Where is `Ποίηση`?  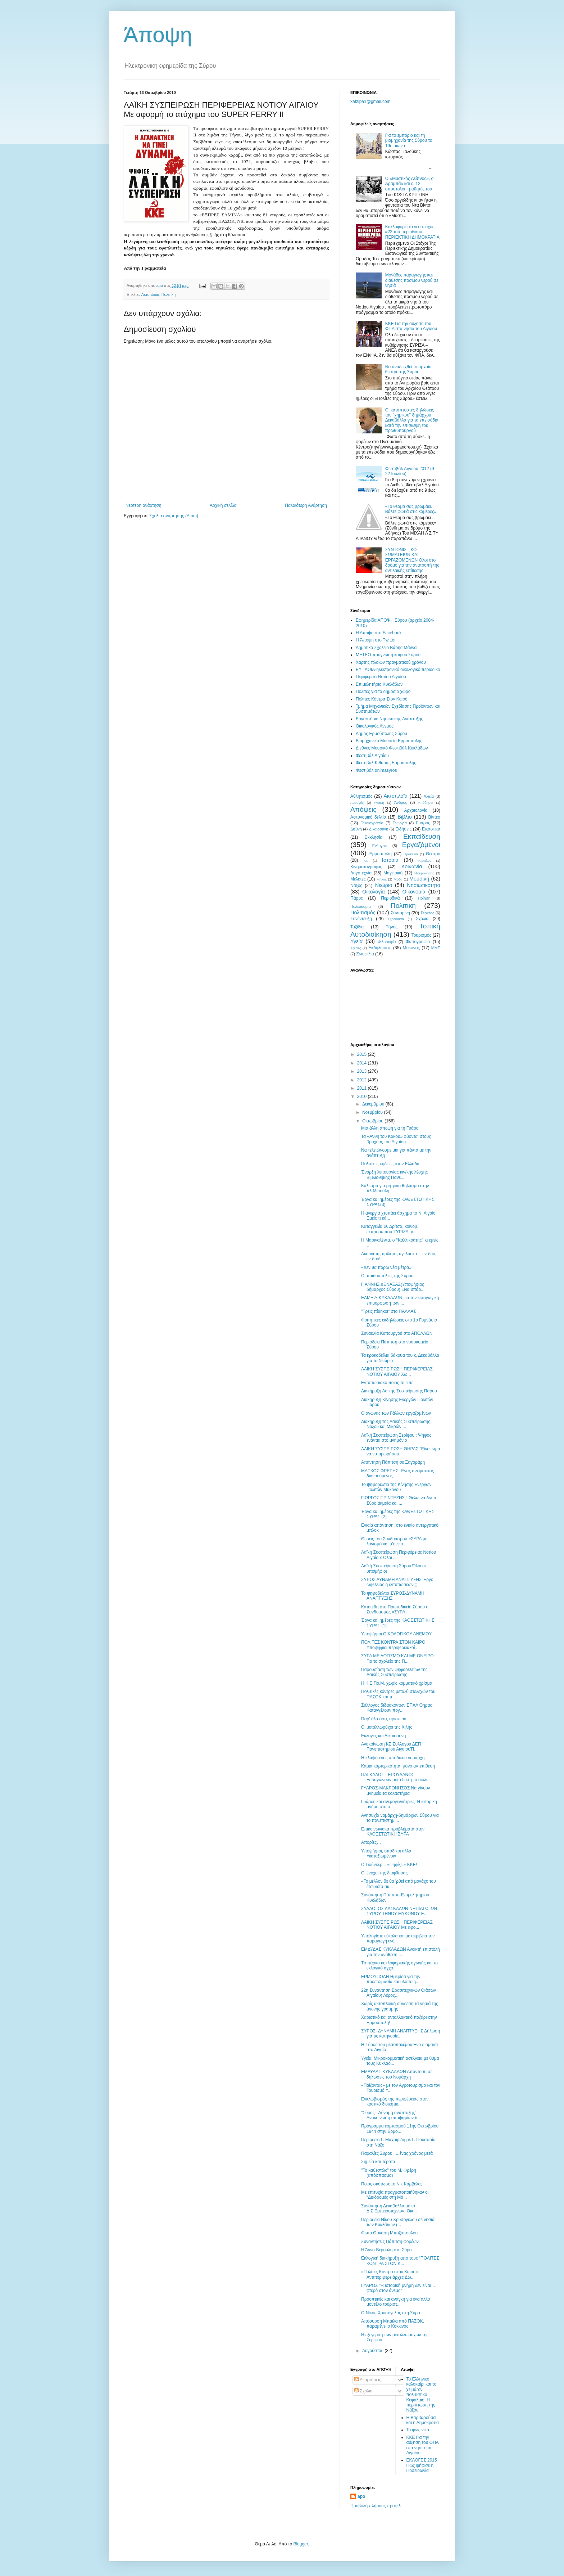
Ποίηση is located at coordinates (424, 898).